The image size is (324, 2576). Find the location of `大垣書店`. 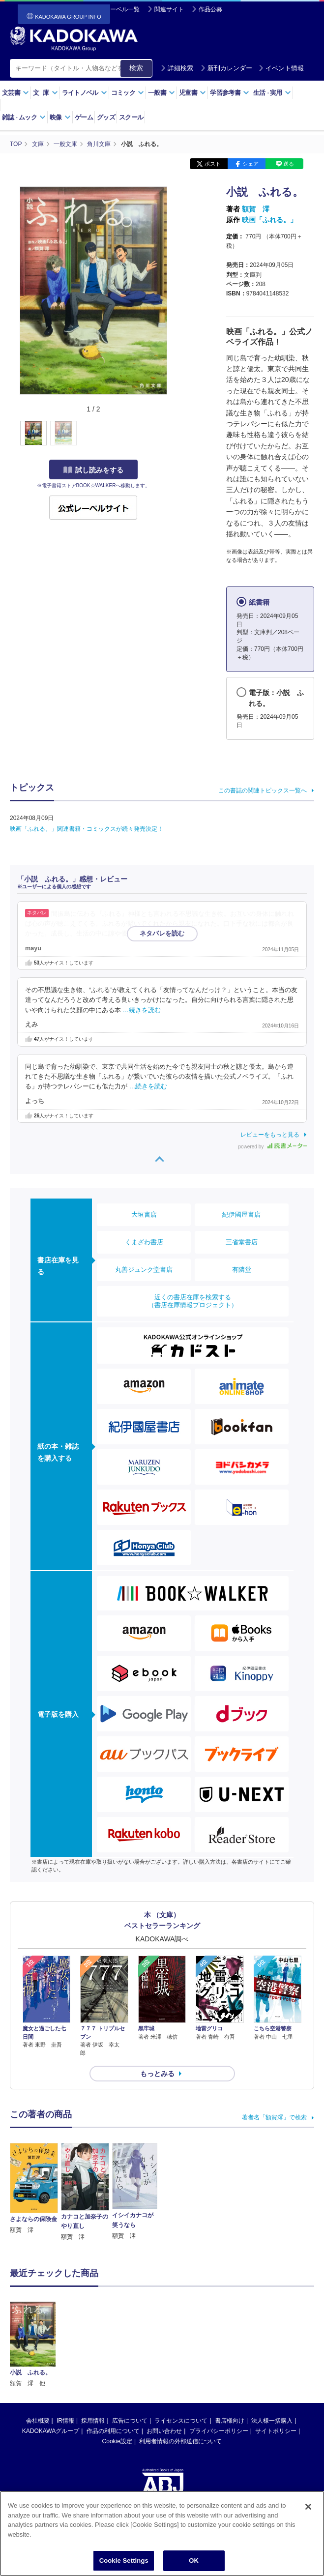

大垣書店 is located at coordinates (144, 1214).